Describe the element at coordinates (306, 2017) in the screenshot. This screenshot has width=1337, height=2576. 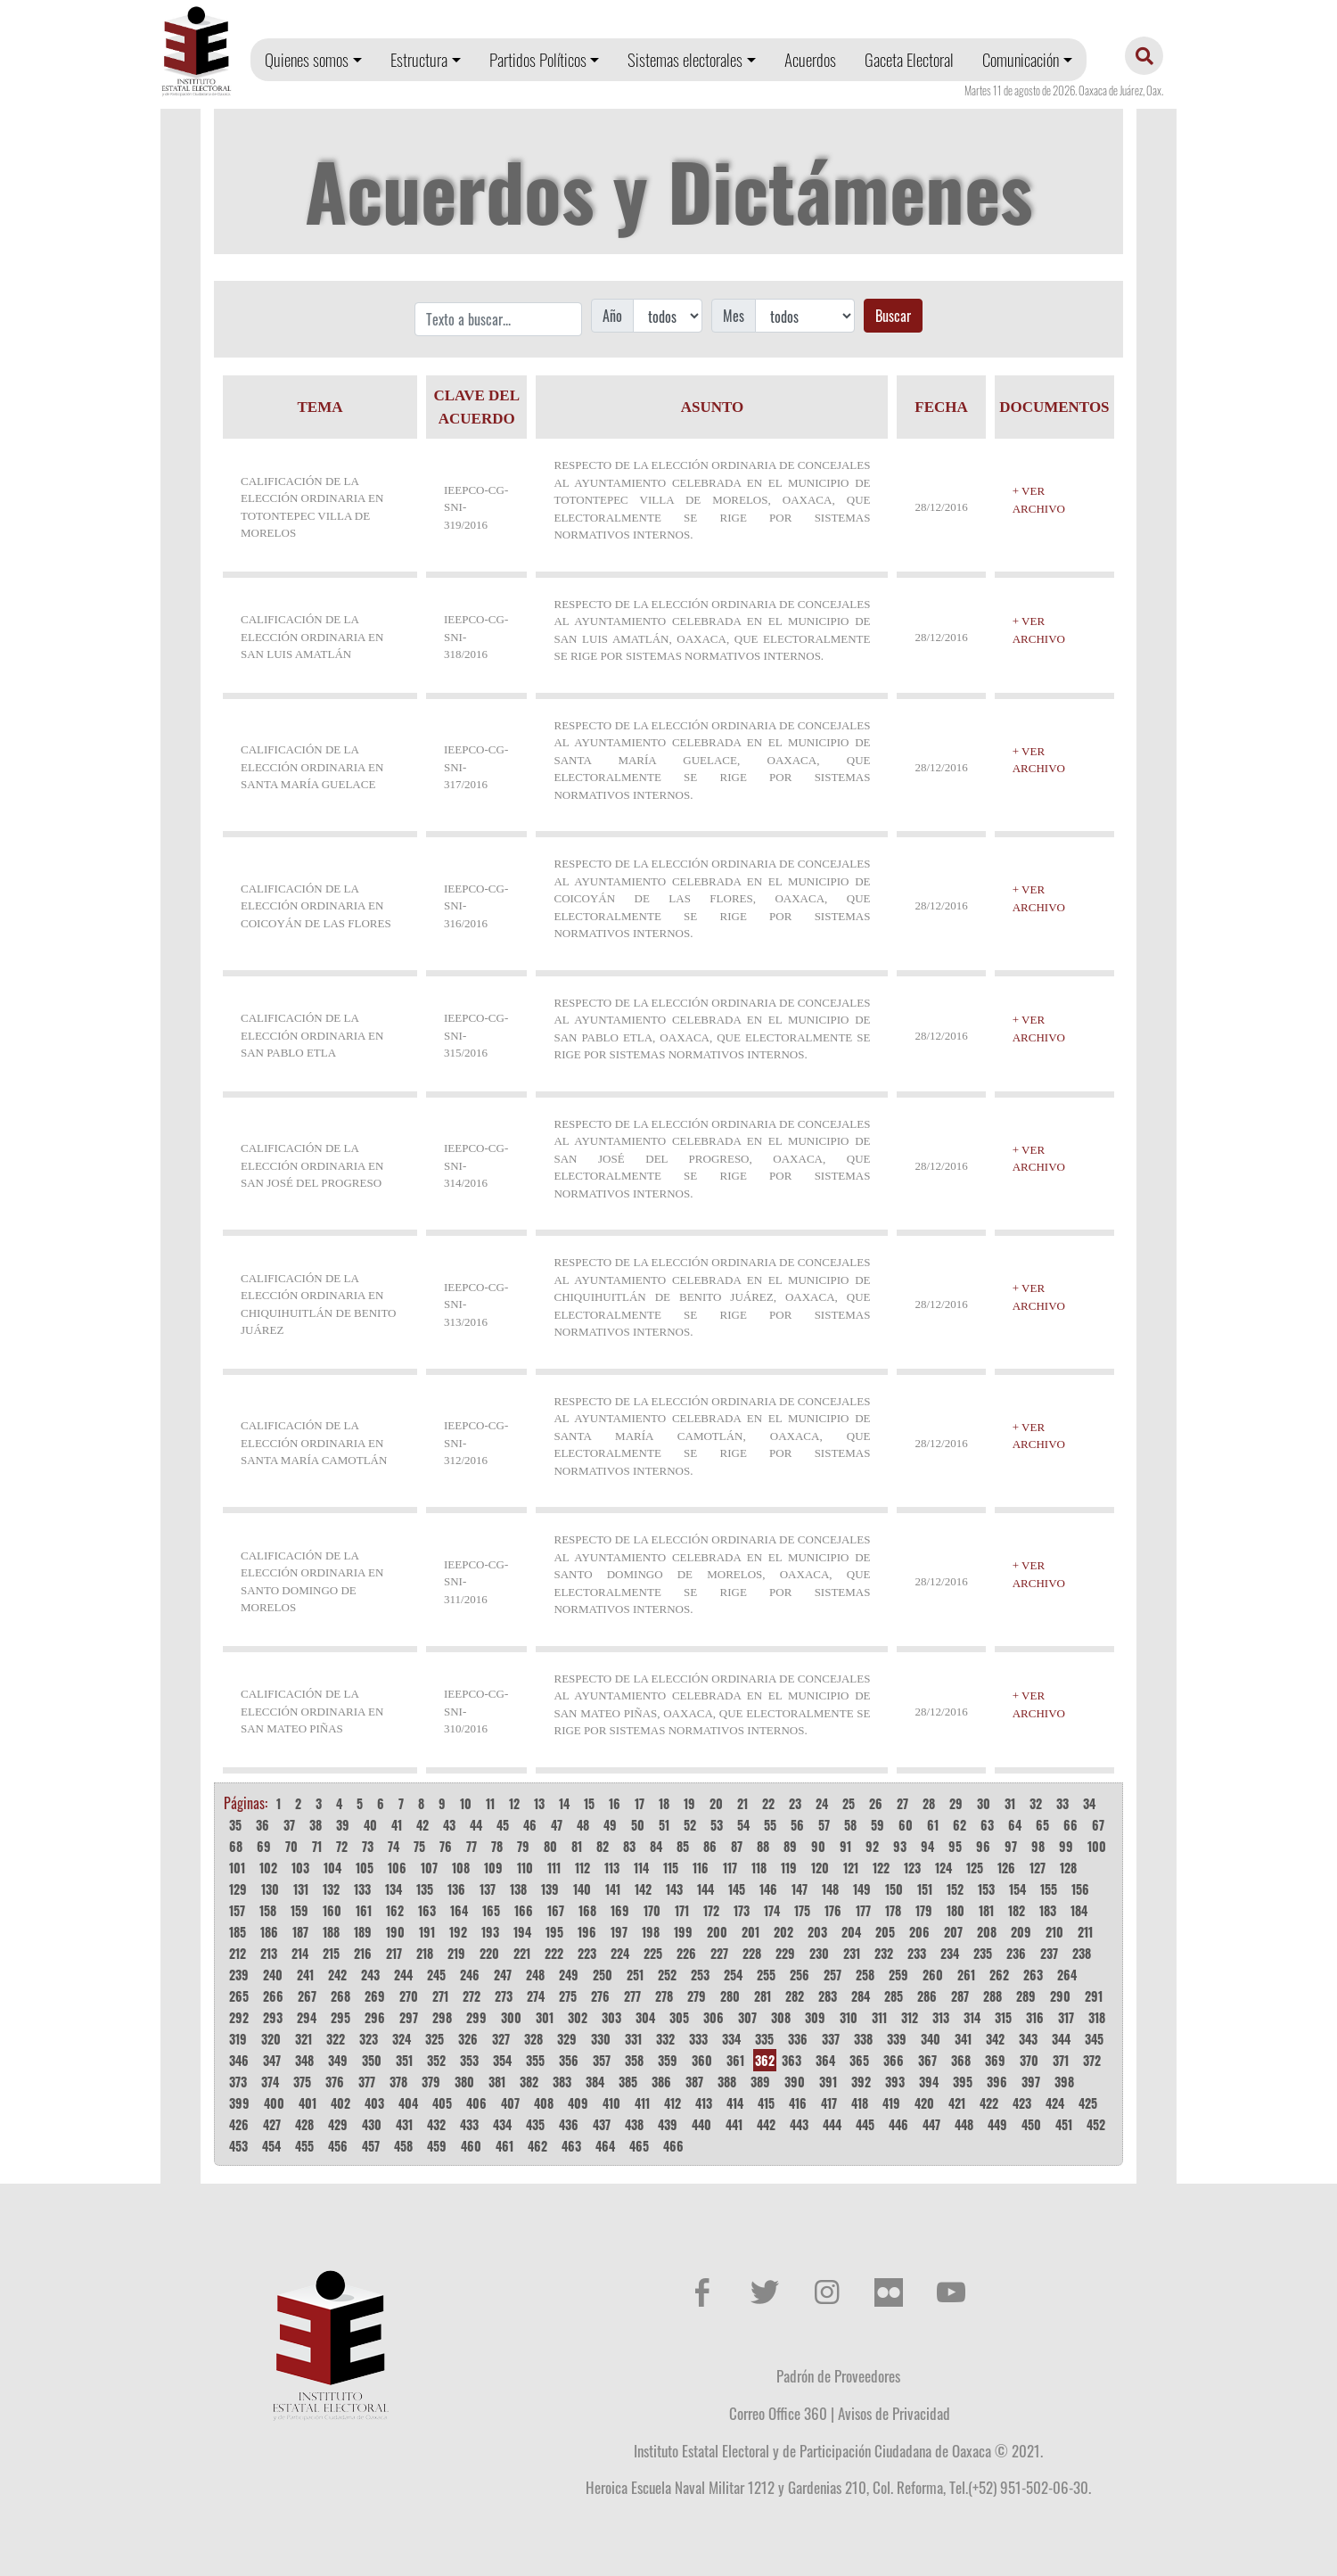
I see `294` at that location.